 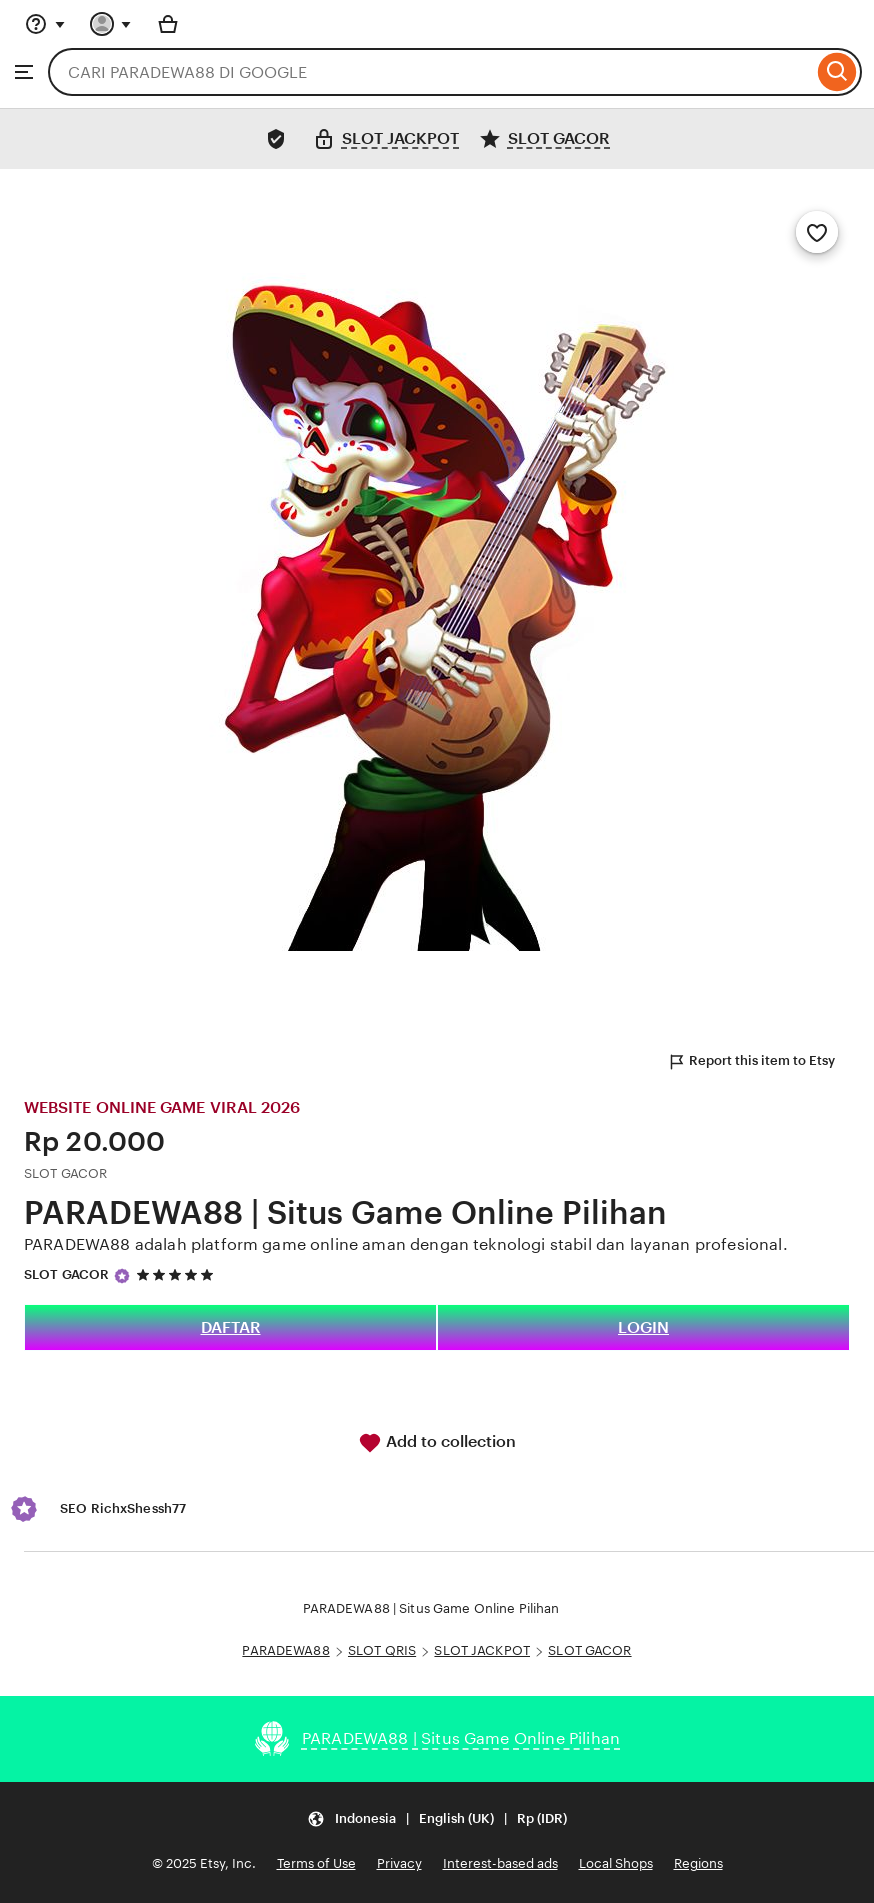 I want to click on [Help & Support], so click(x=45, y=24).